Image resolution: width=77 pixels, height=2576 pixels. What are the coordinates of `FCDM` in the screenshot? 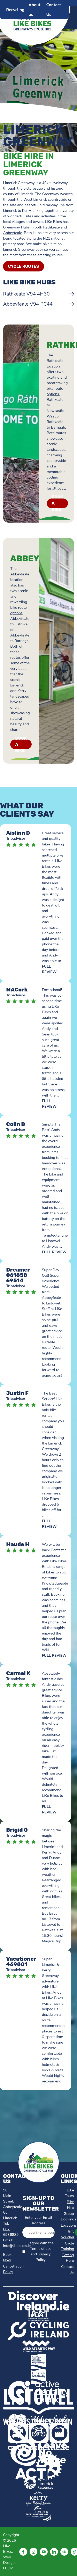 It's located at (8, 2568).